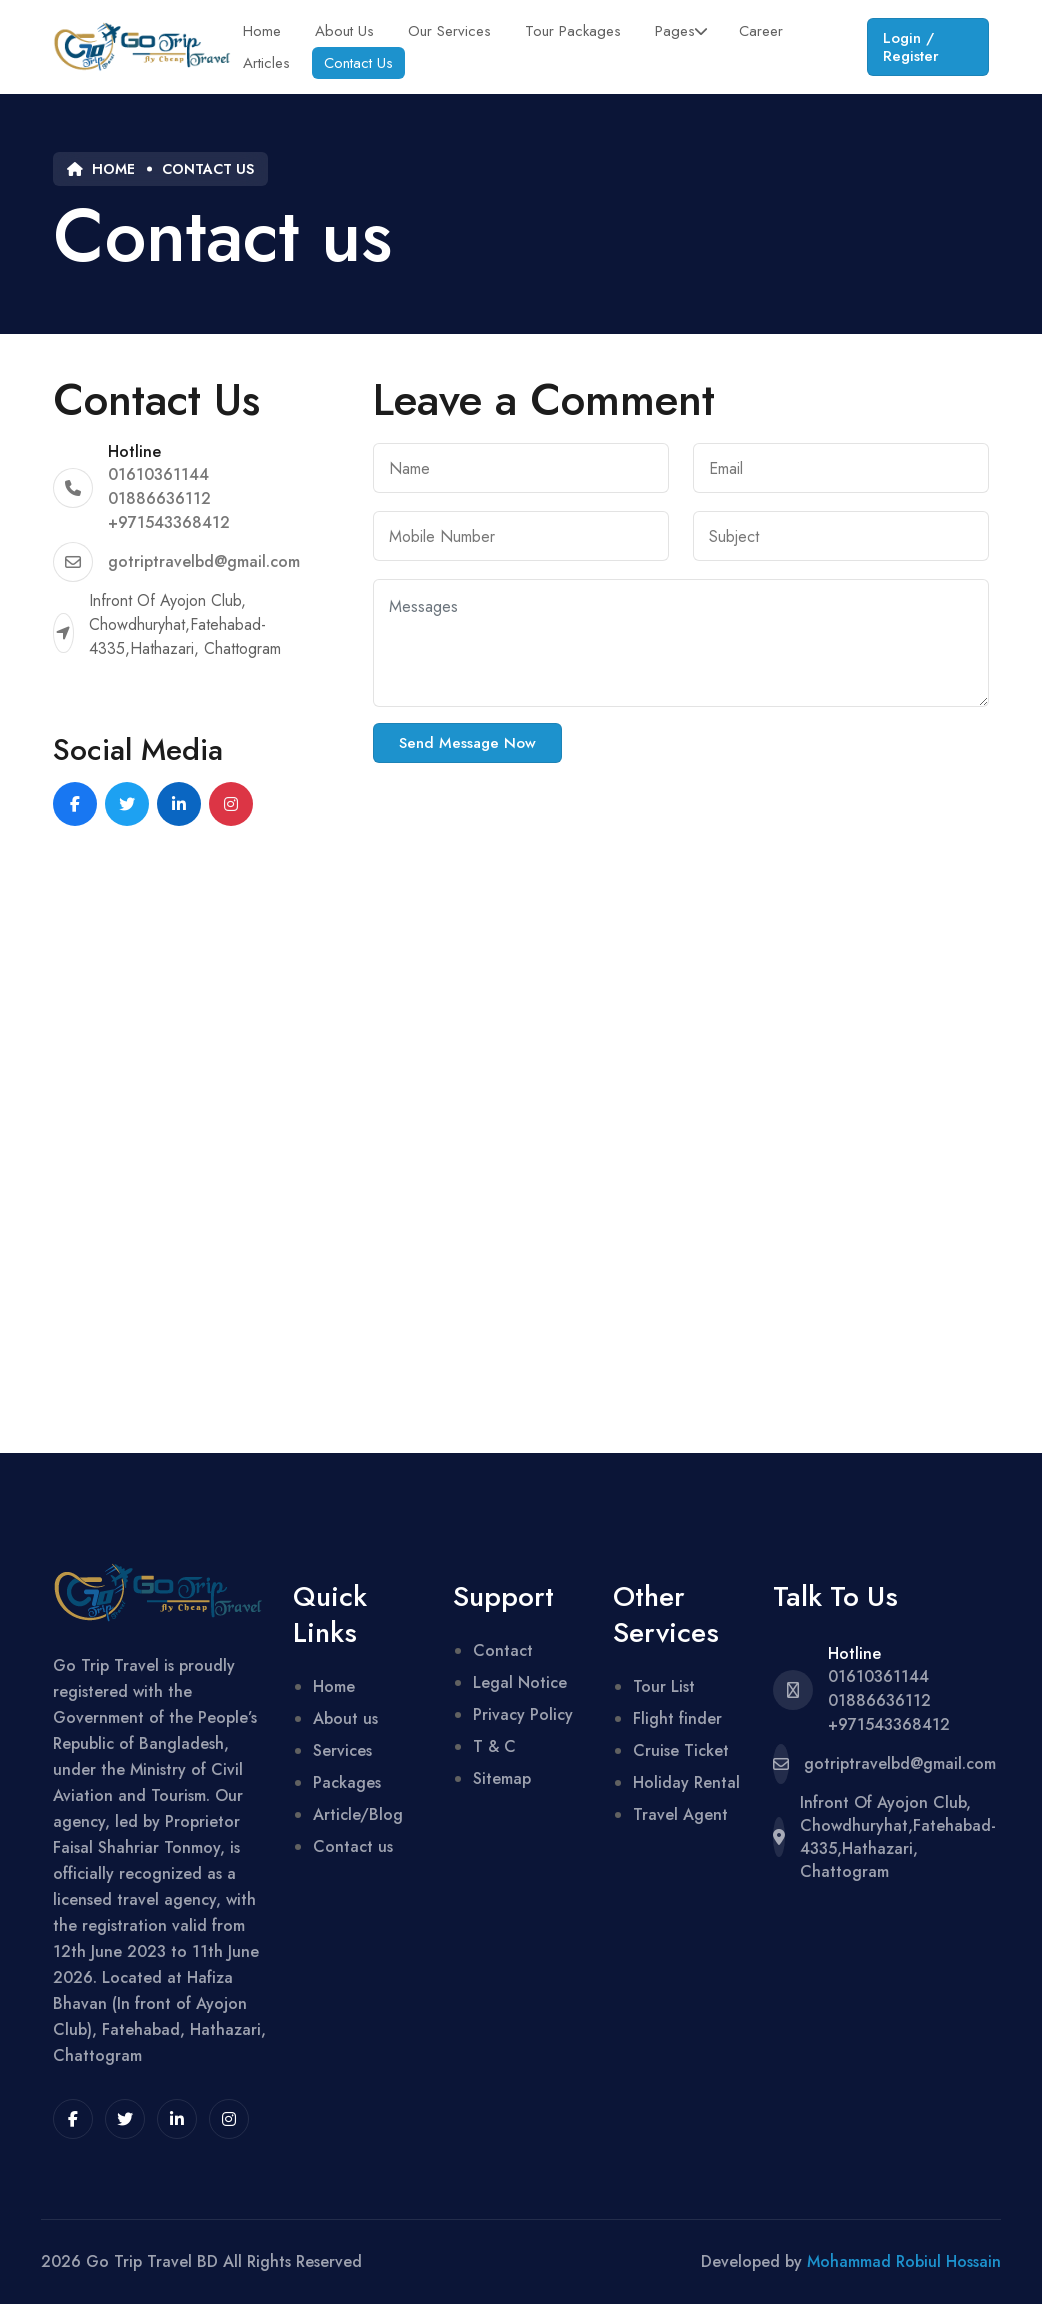  I want to click on Sitemap, so click(502, 1778).